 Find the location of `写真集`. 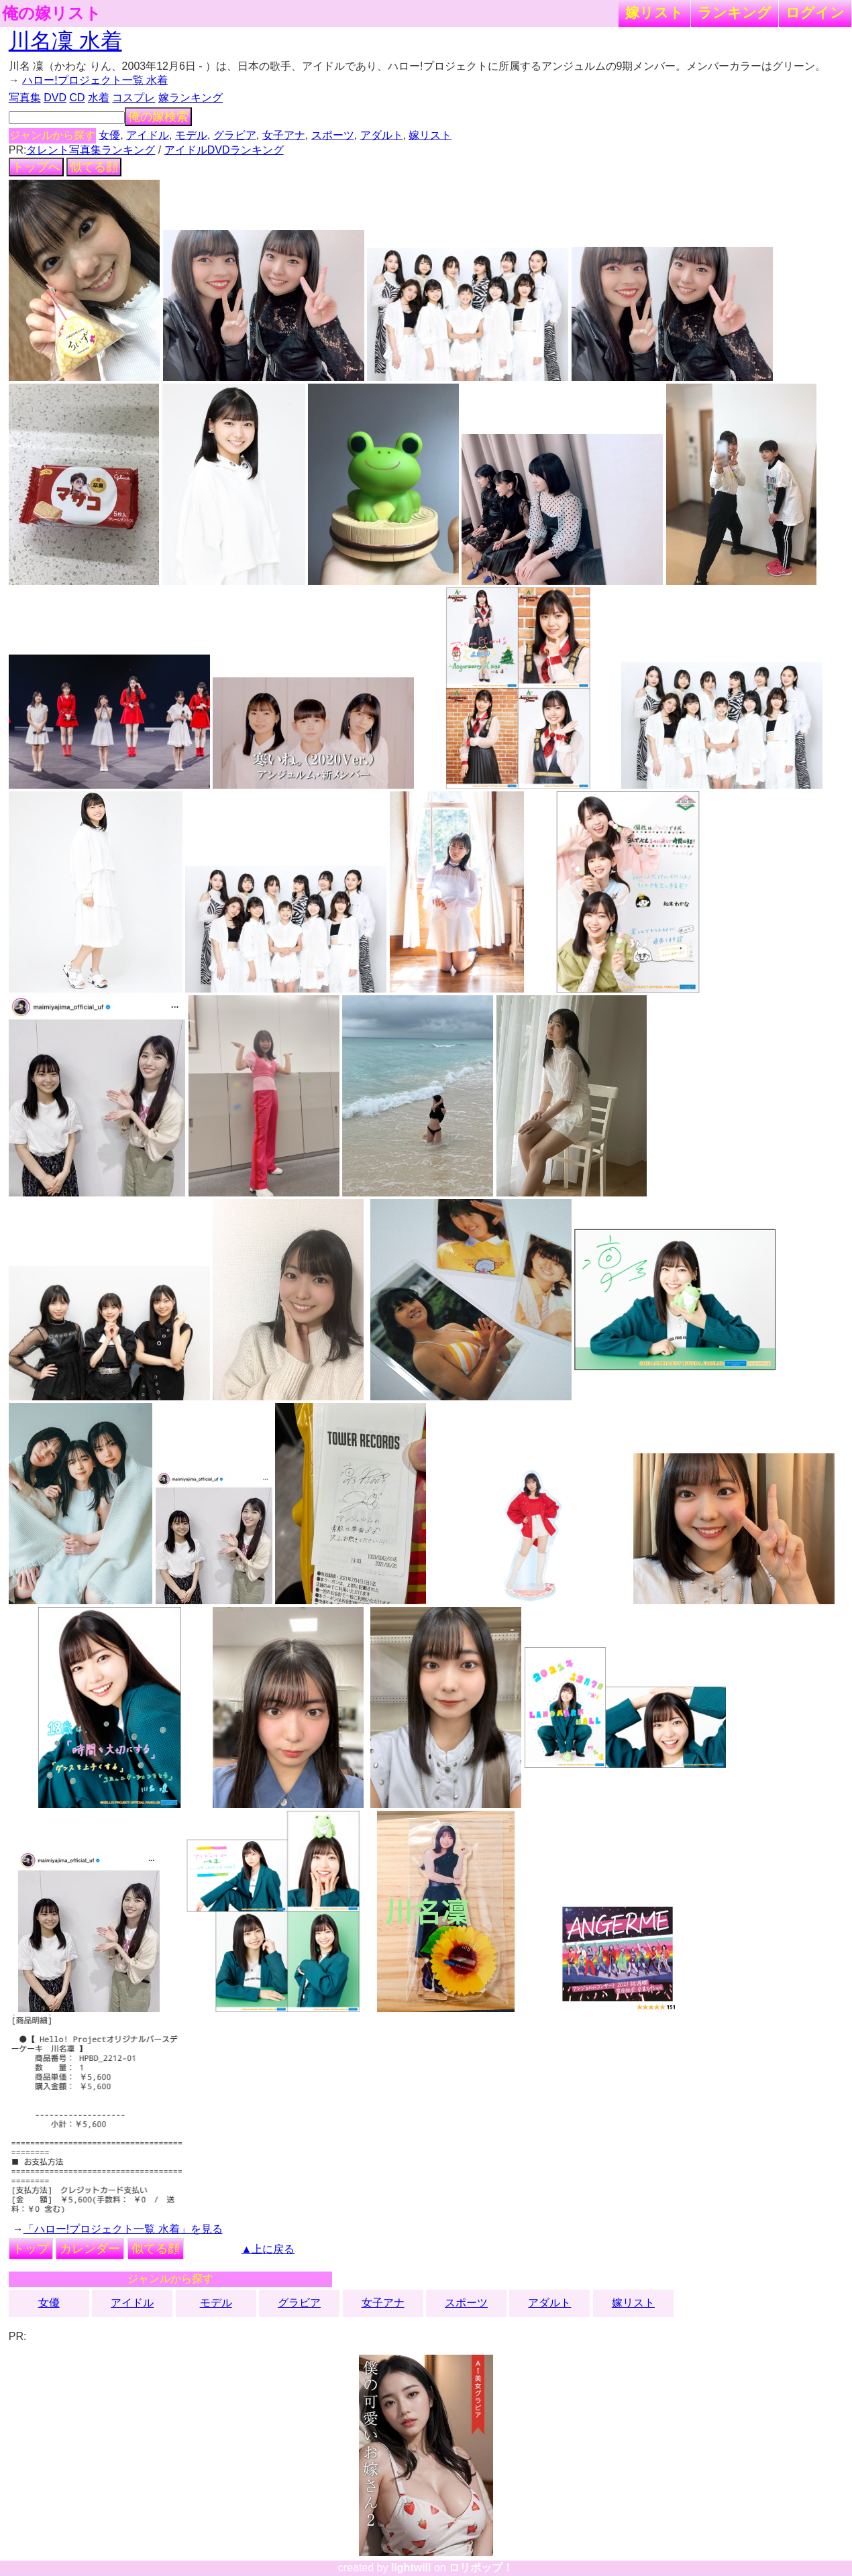

写真集 is located at coordinates (25, 97).